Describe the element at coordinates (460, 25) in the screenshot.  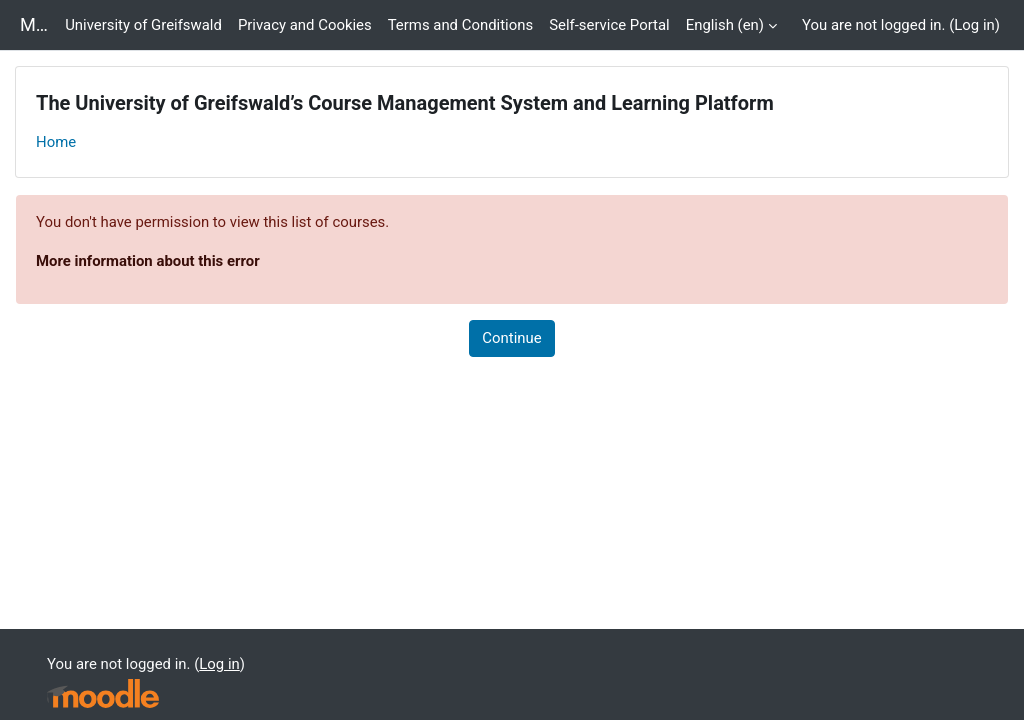
I see `Terms and Conditions` at that location.